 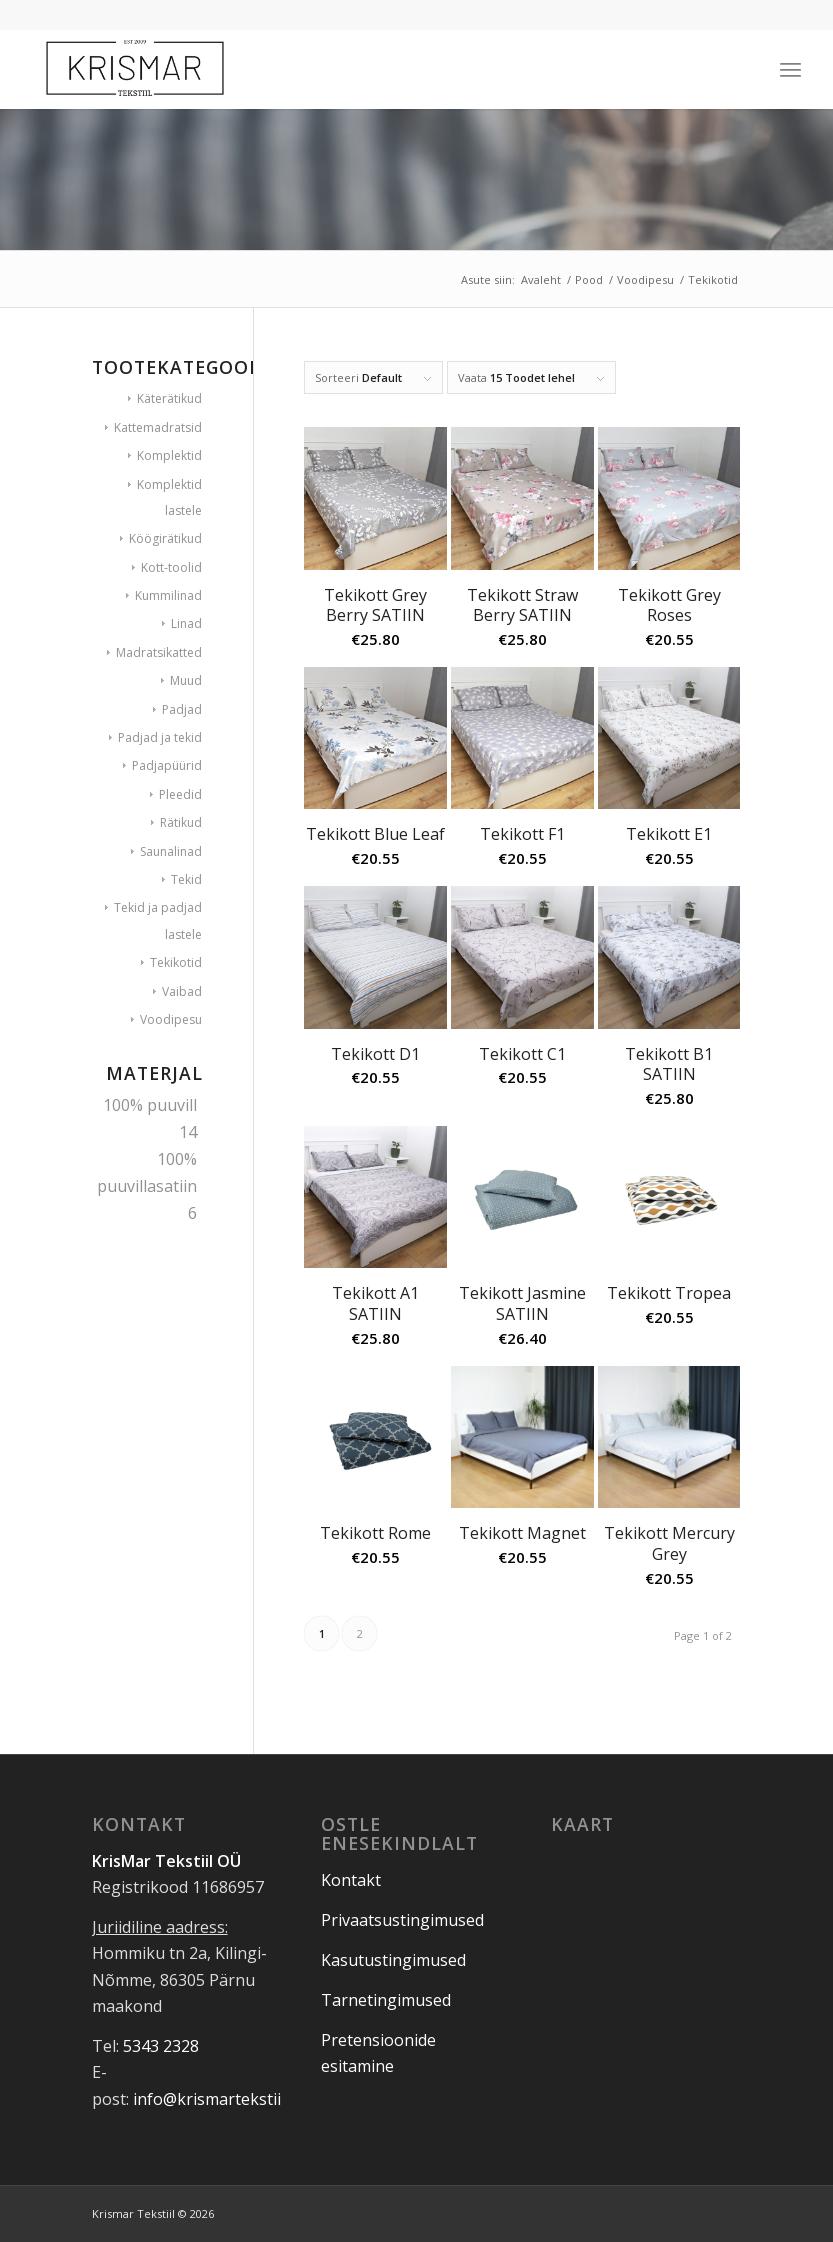 What do you see at coordinates (169, 455) in the screenshot?
I see `Komplektid` at bounding box center [169, 455].